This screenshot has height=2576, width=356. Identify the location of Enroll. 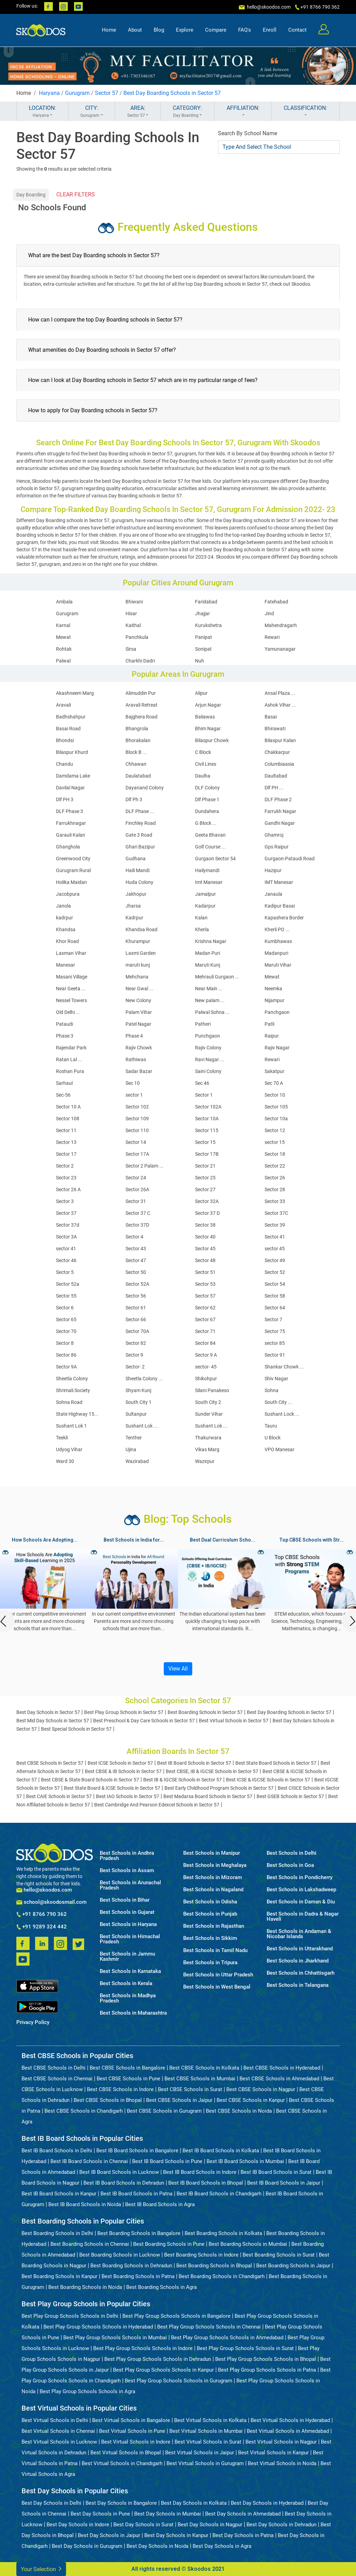
(269, 30).